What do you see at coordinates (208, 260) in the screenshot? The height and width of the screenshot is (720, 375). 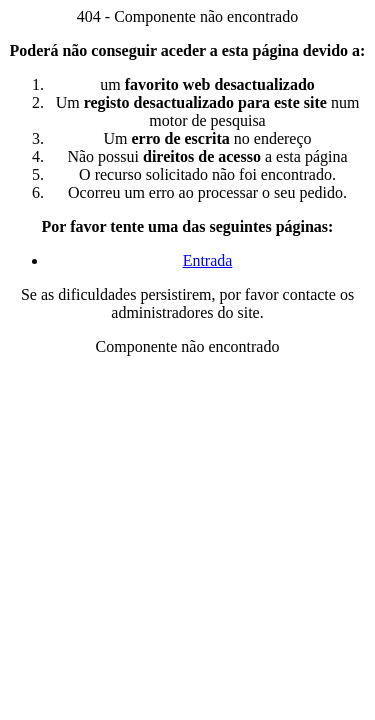 I see `Entrada` at bounding box center [208, 260].